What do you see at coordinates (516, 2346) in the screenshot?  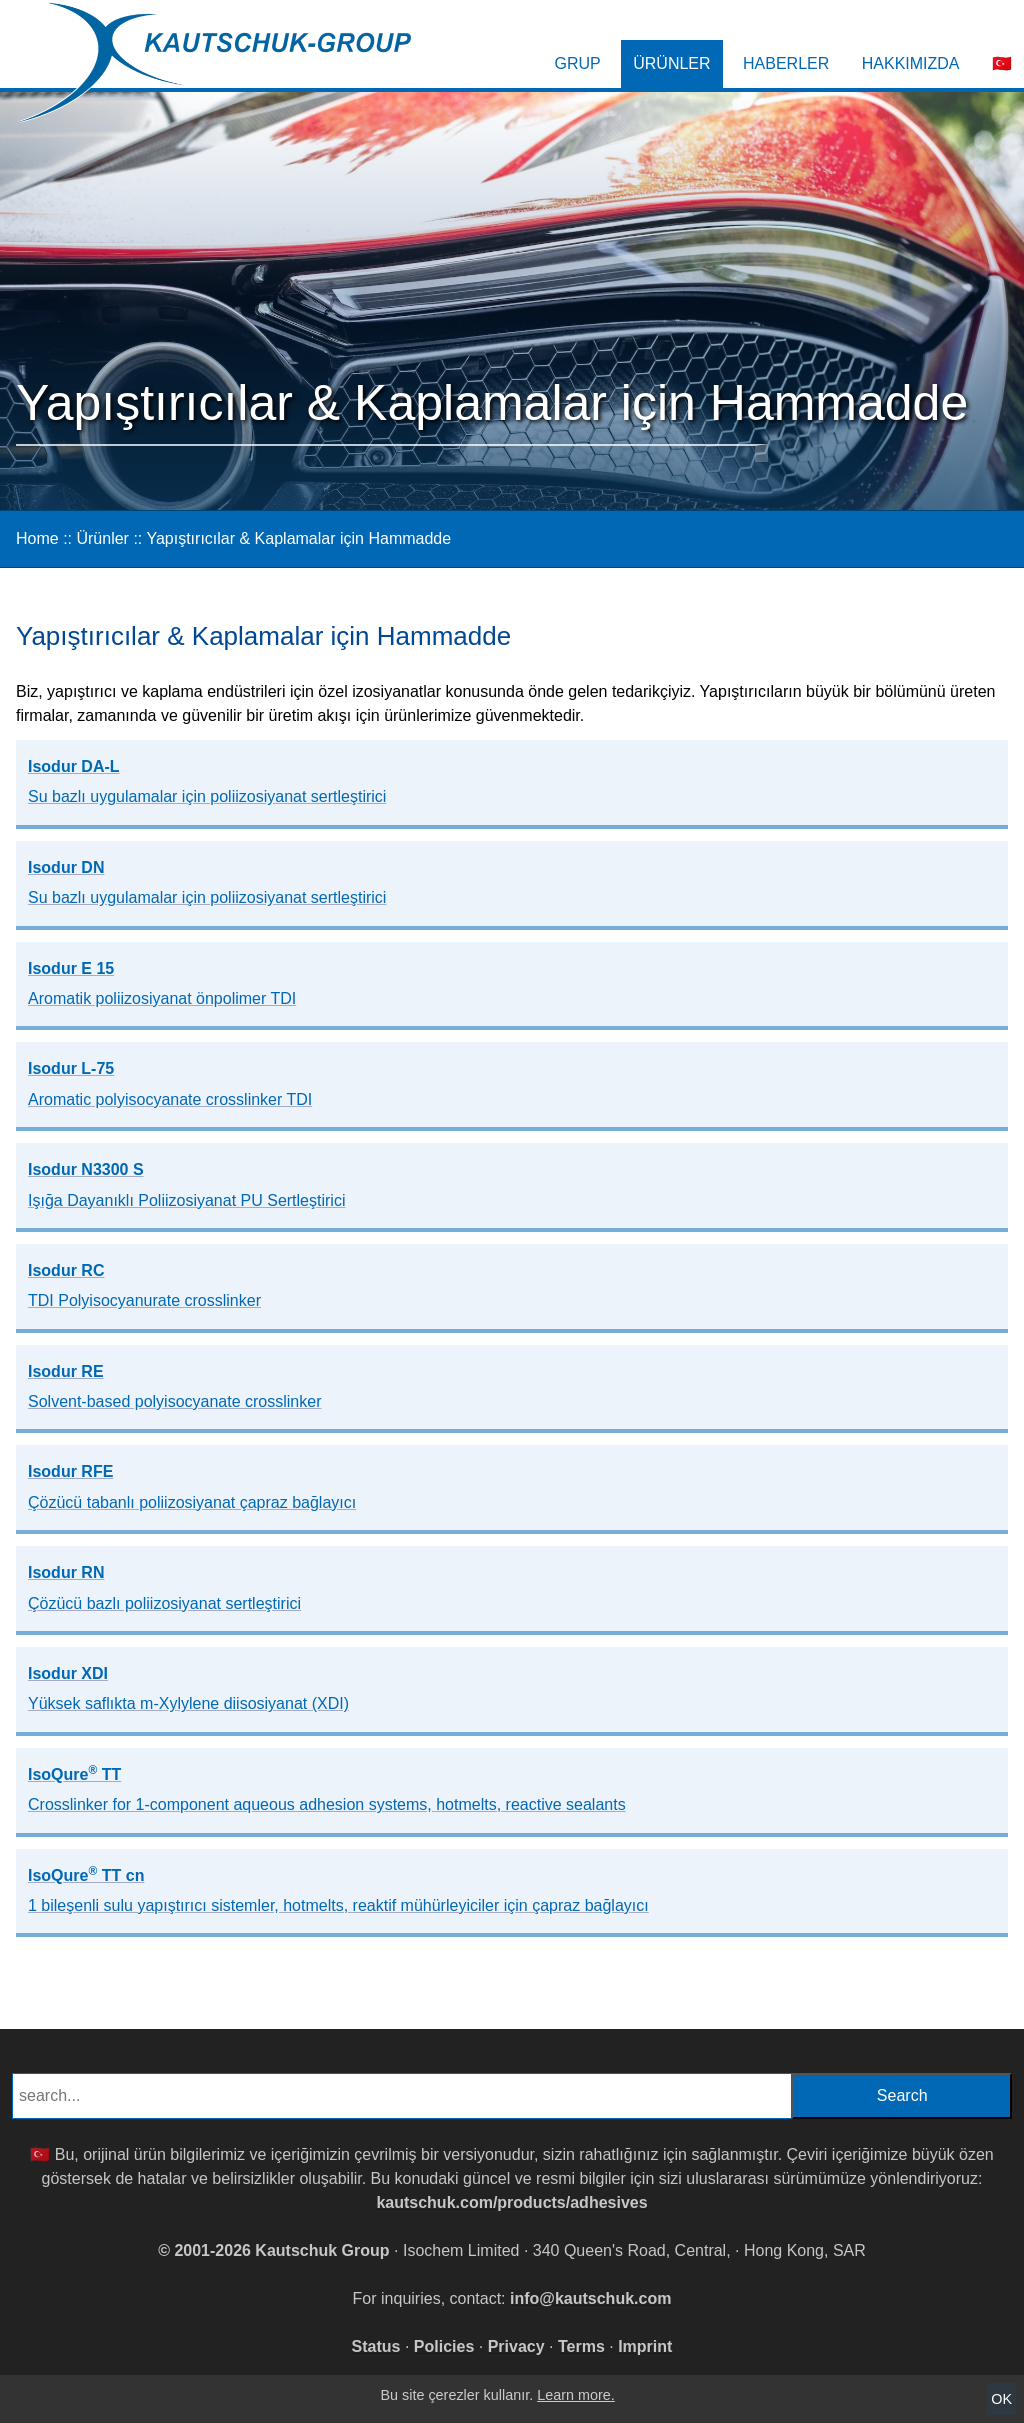 I see `Privacy` at bounding box center [516, 2346].